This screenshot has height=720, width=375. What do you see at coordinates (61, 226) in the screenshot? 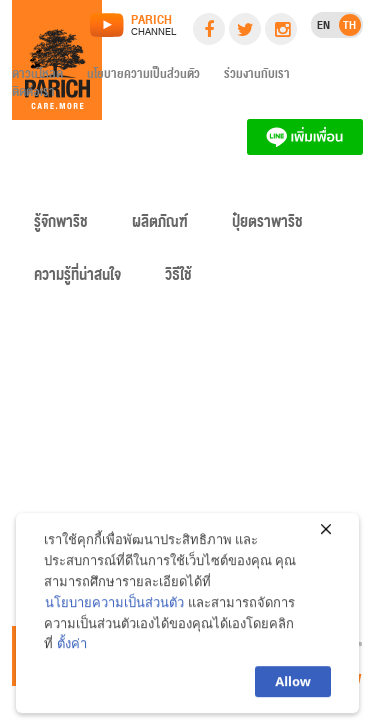
I see `รู้จักพาริช` at bounding box center [61, 226].